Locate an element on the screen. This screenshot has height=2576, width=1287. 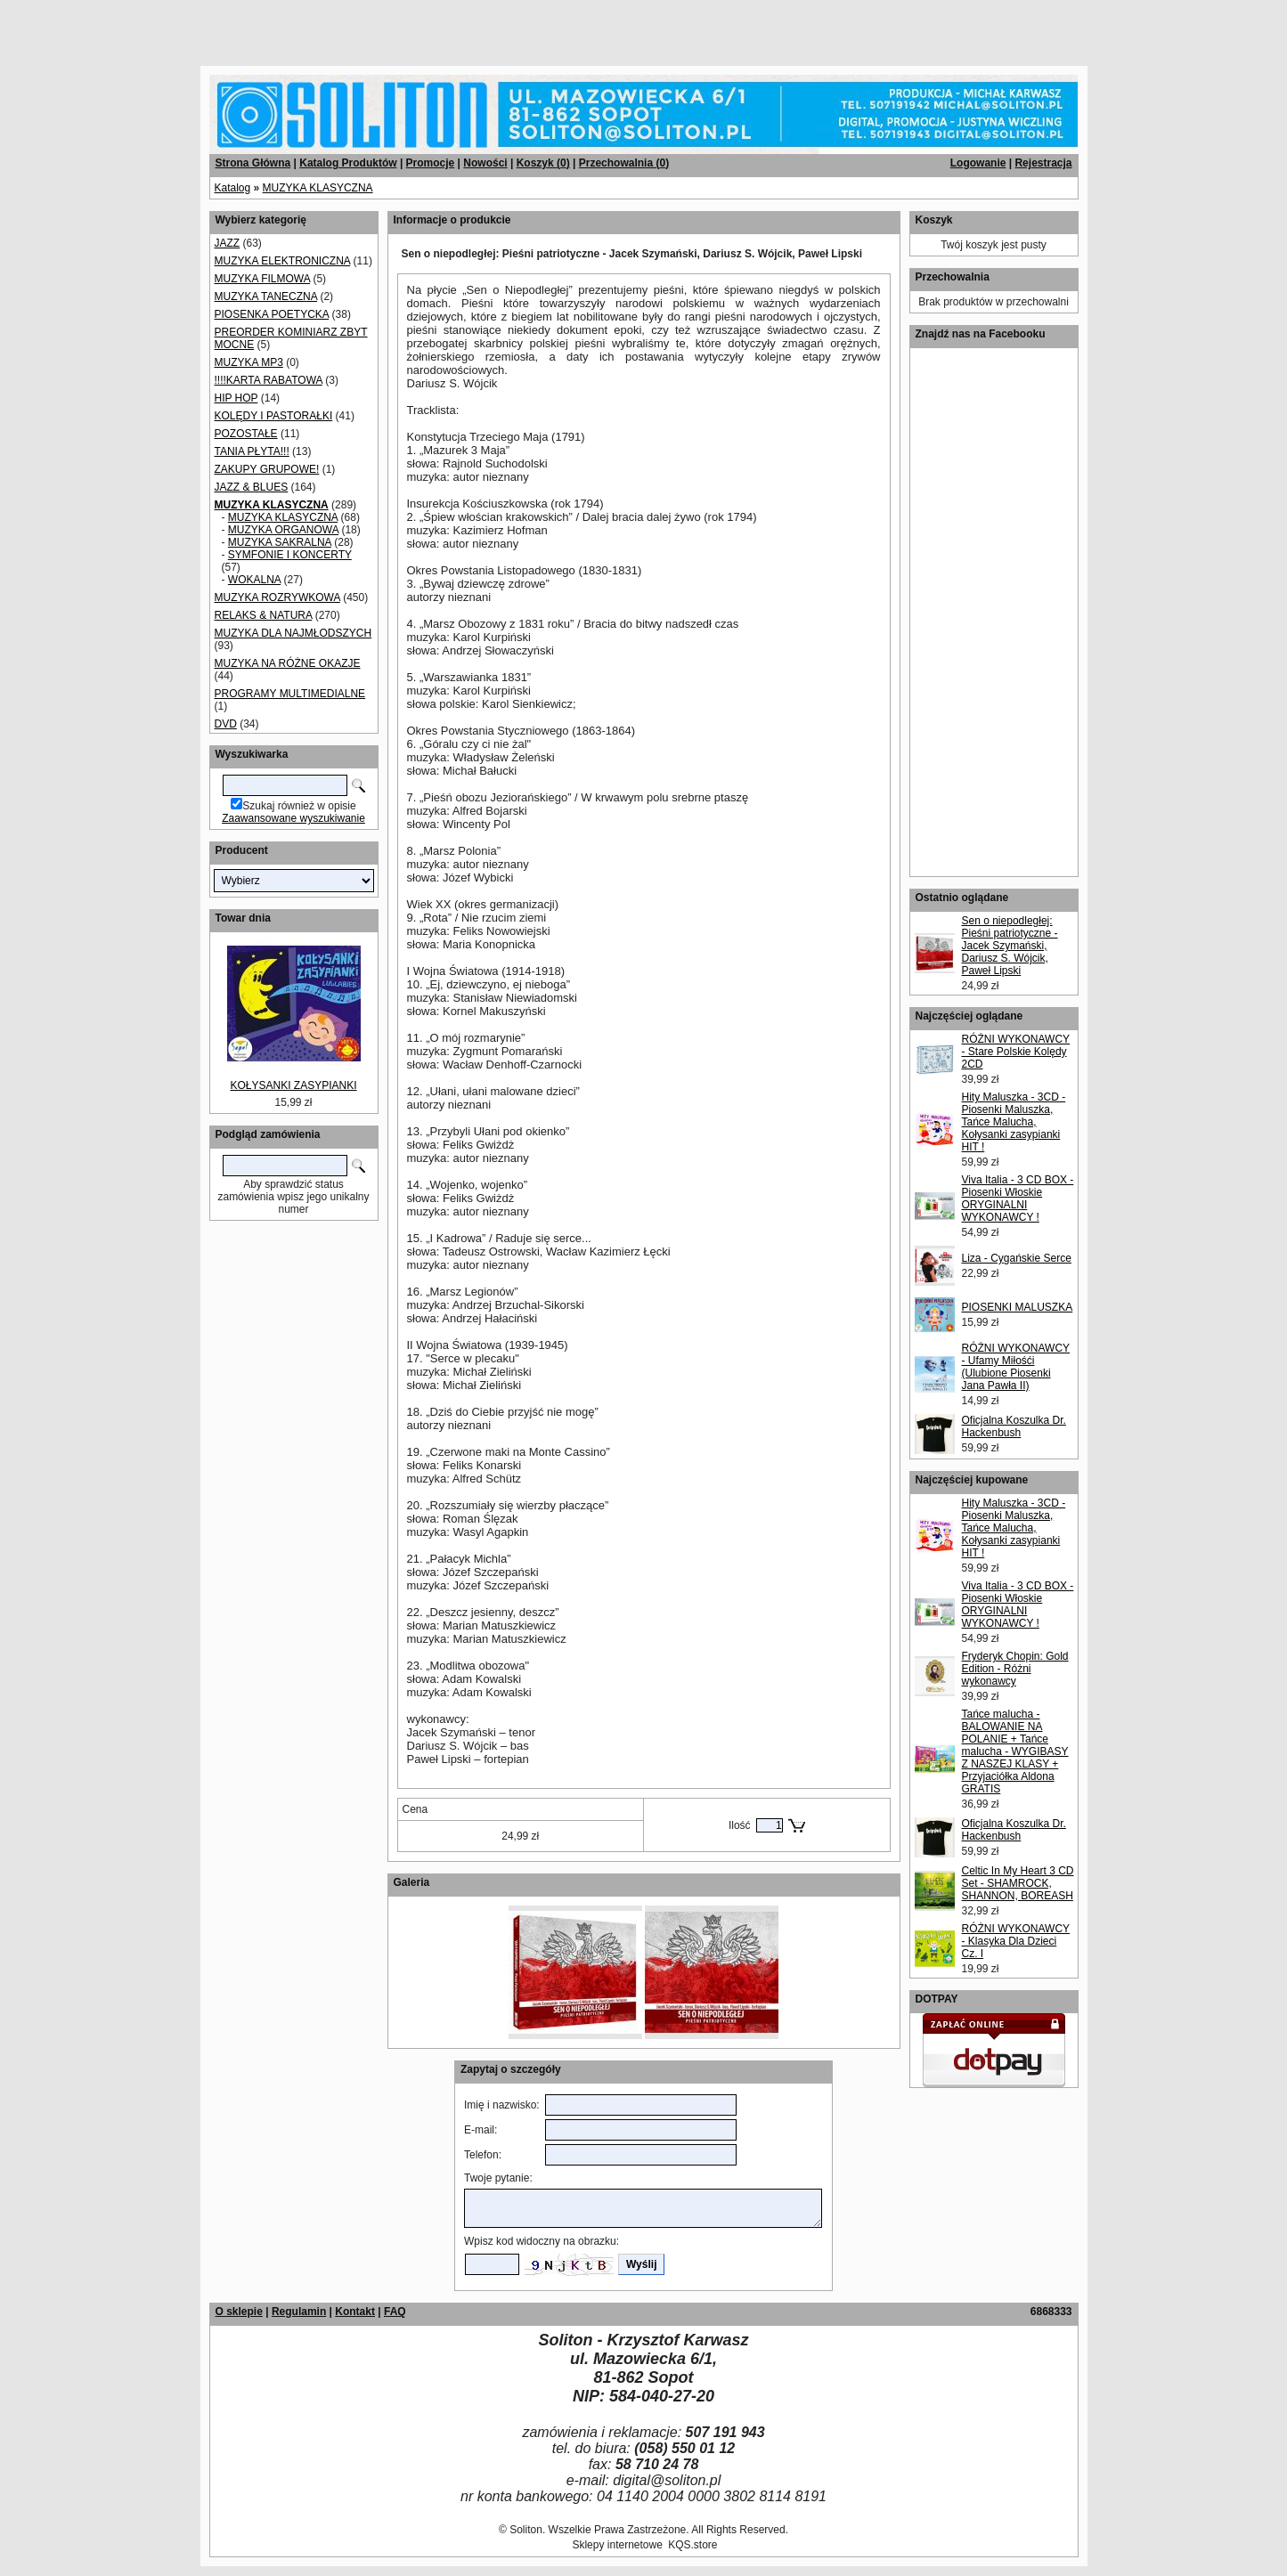
MUZYKA MP3 is located at coordinates (249, 362).